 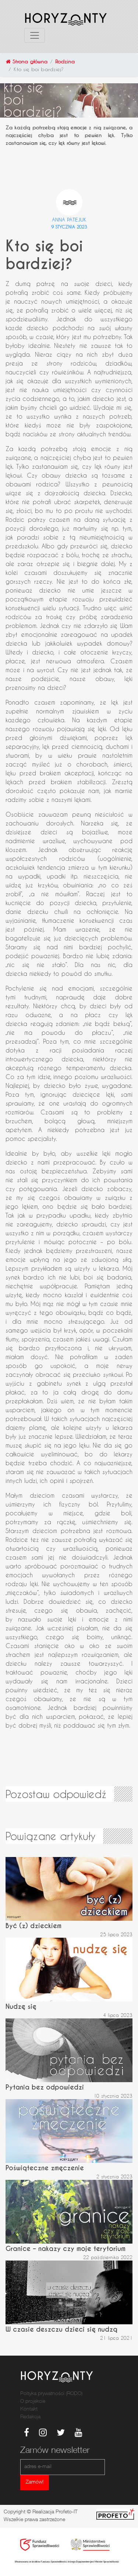 I want to click on Poświąteczne zmęczenie, so click(x=45, y=2168).